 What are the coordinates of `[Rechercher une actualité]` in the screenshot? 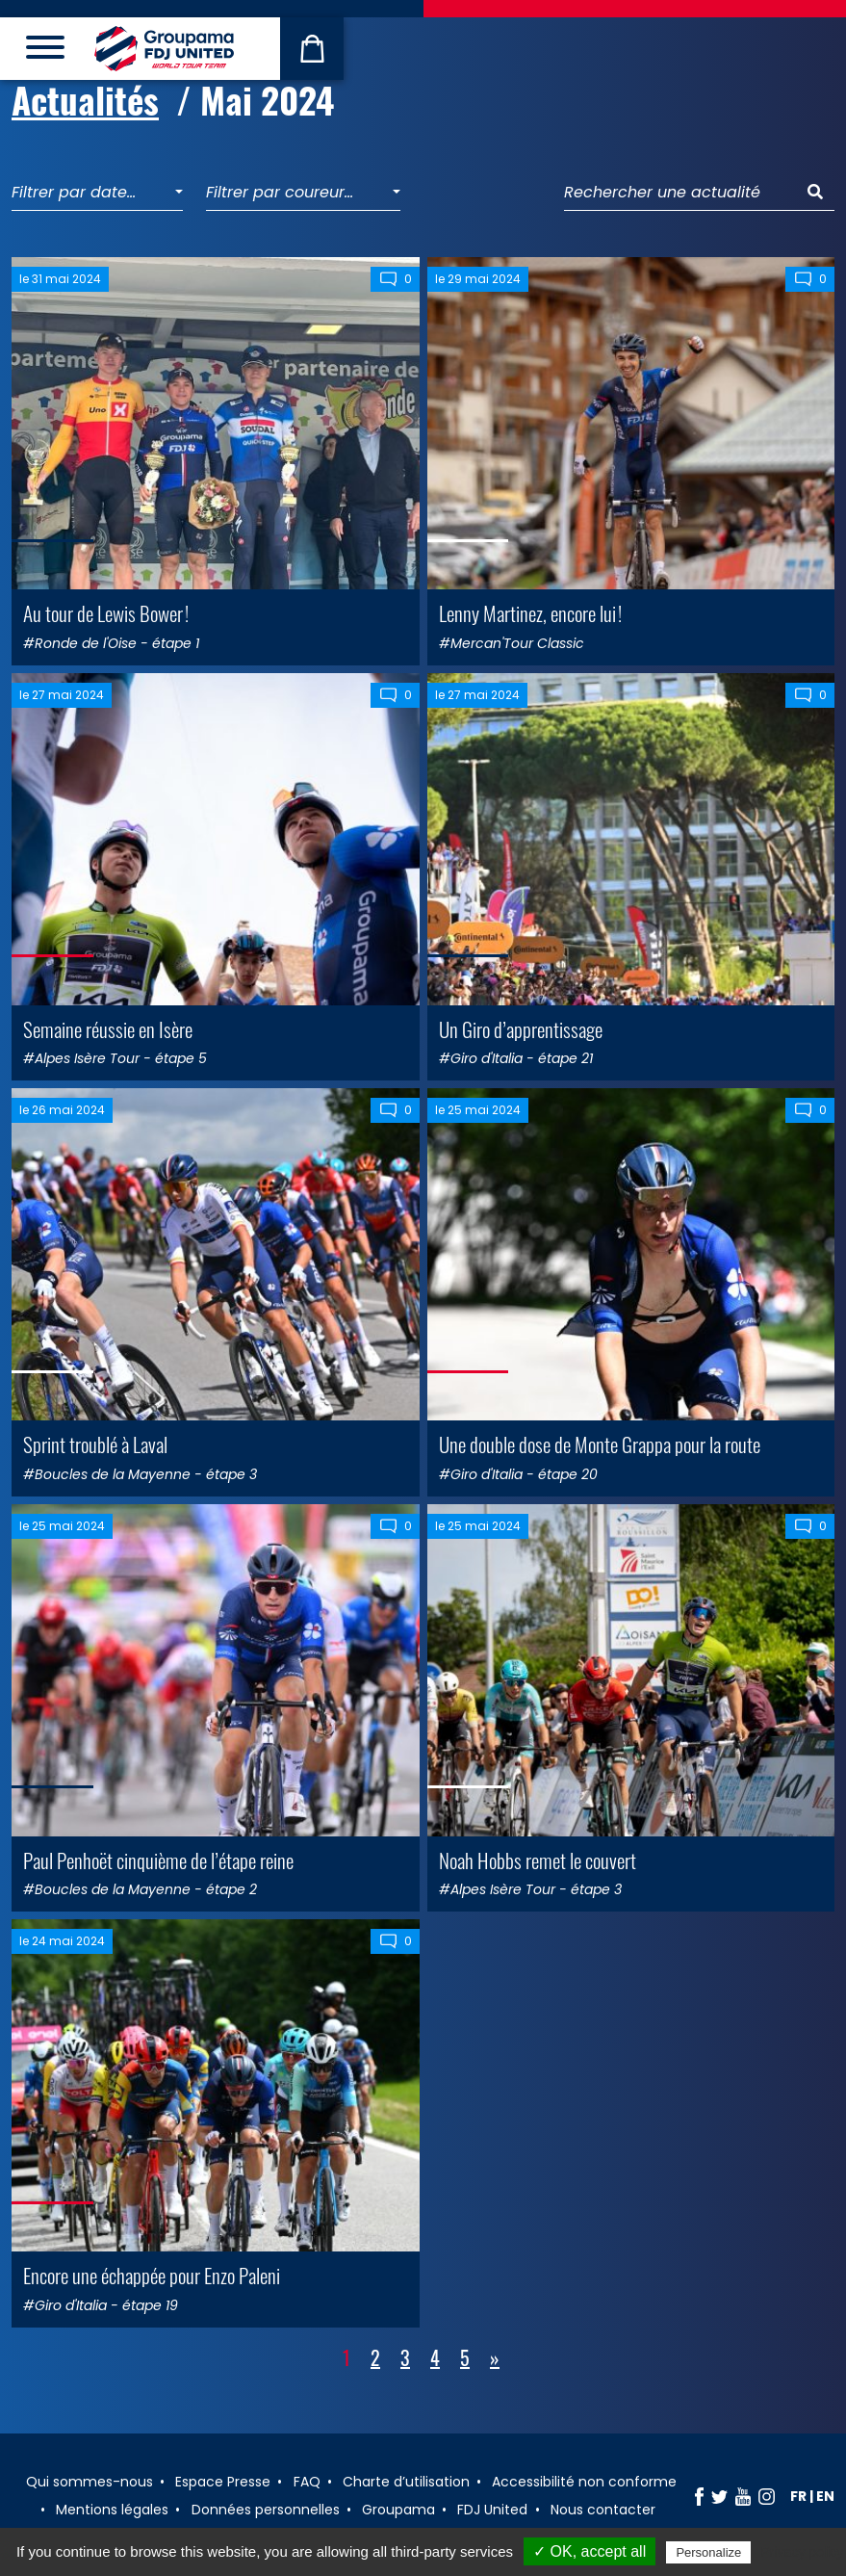 It's located at (680, 193).